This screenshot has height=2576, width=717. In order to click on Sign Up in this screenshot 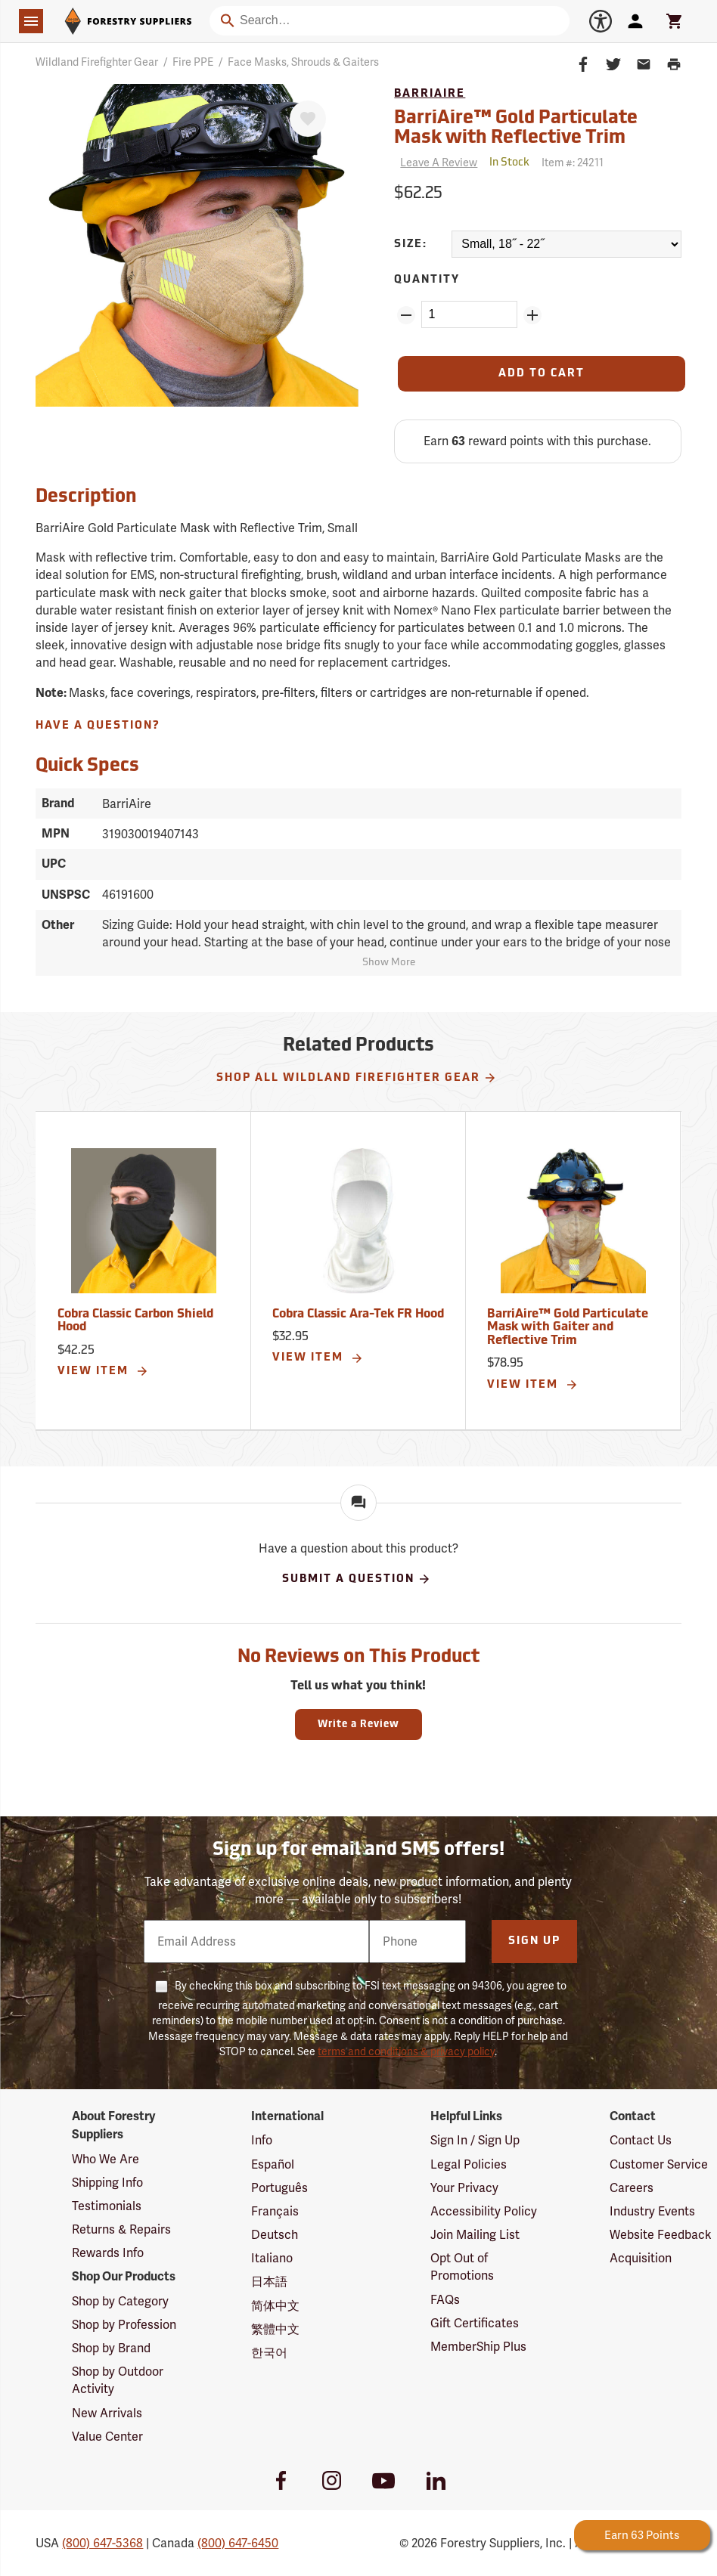, I will do `click(534, 1941)`.